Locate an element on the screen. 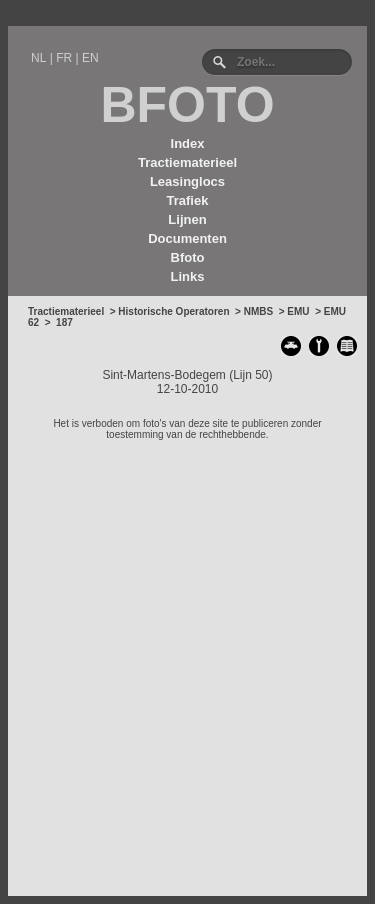 Image resolution: width=375 pixels, height=904 pixels. Historische Operatoren is located at coordinates (173, 311).